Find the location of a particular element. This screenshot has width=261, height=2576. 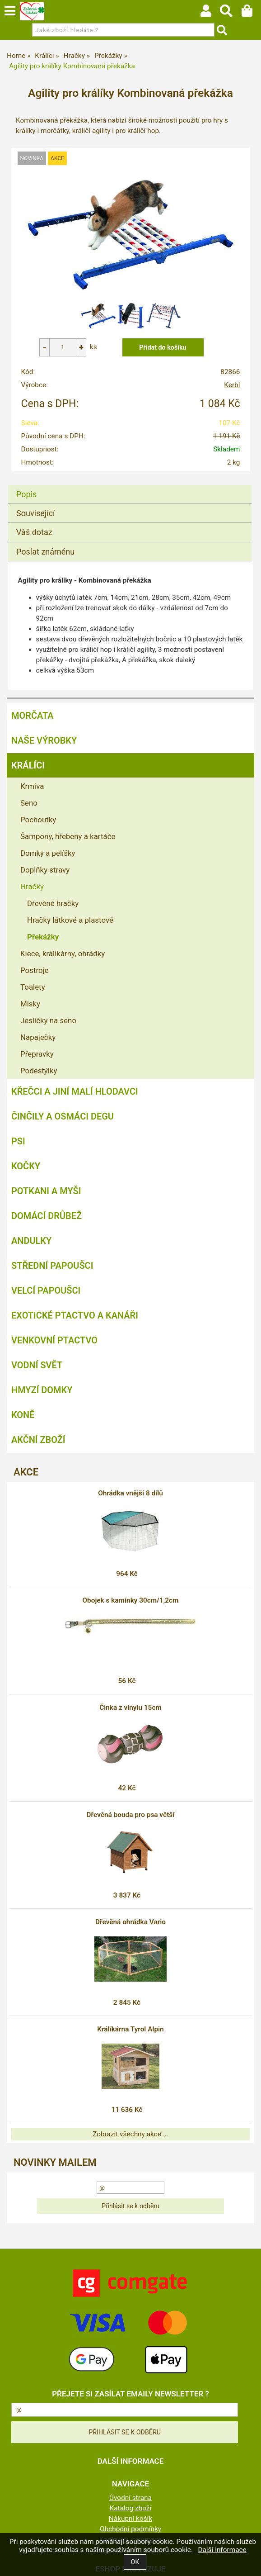

Klece, králíkárny, ohrádky is located at coordinates (62, 953).